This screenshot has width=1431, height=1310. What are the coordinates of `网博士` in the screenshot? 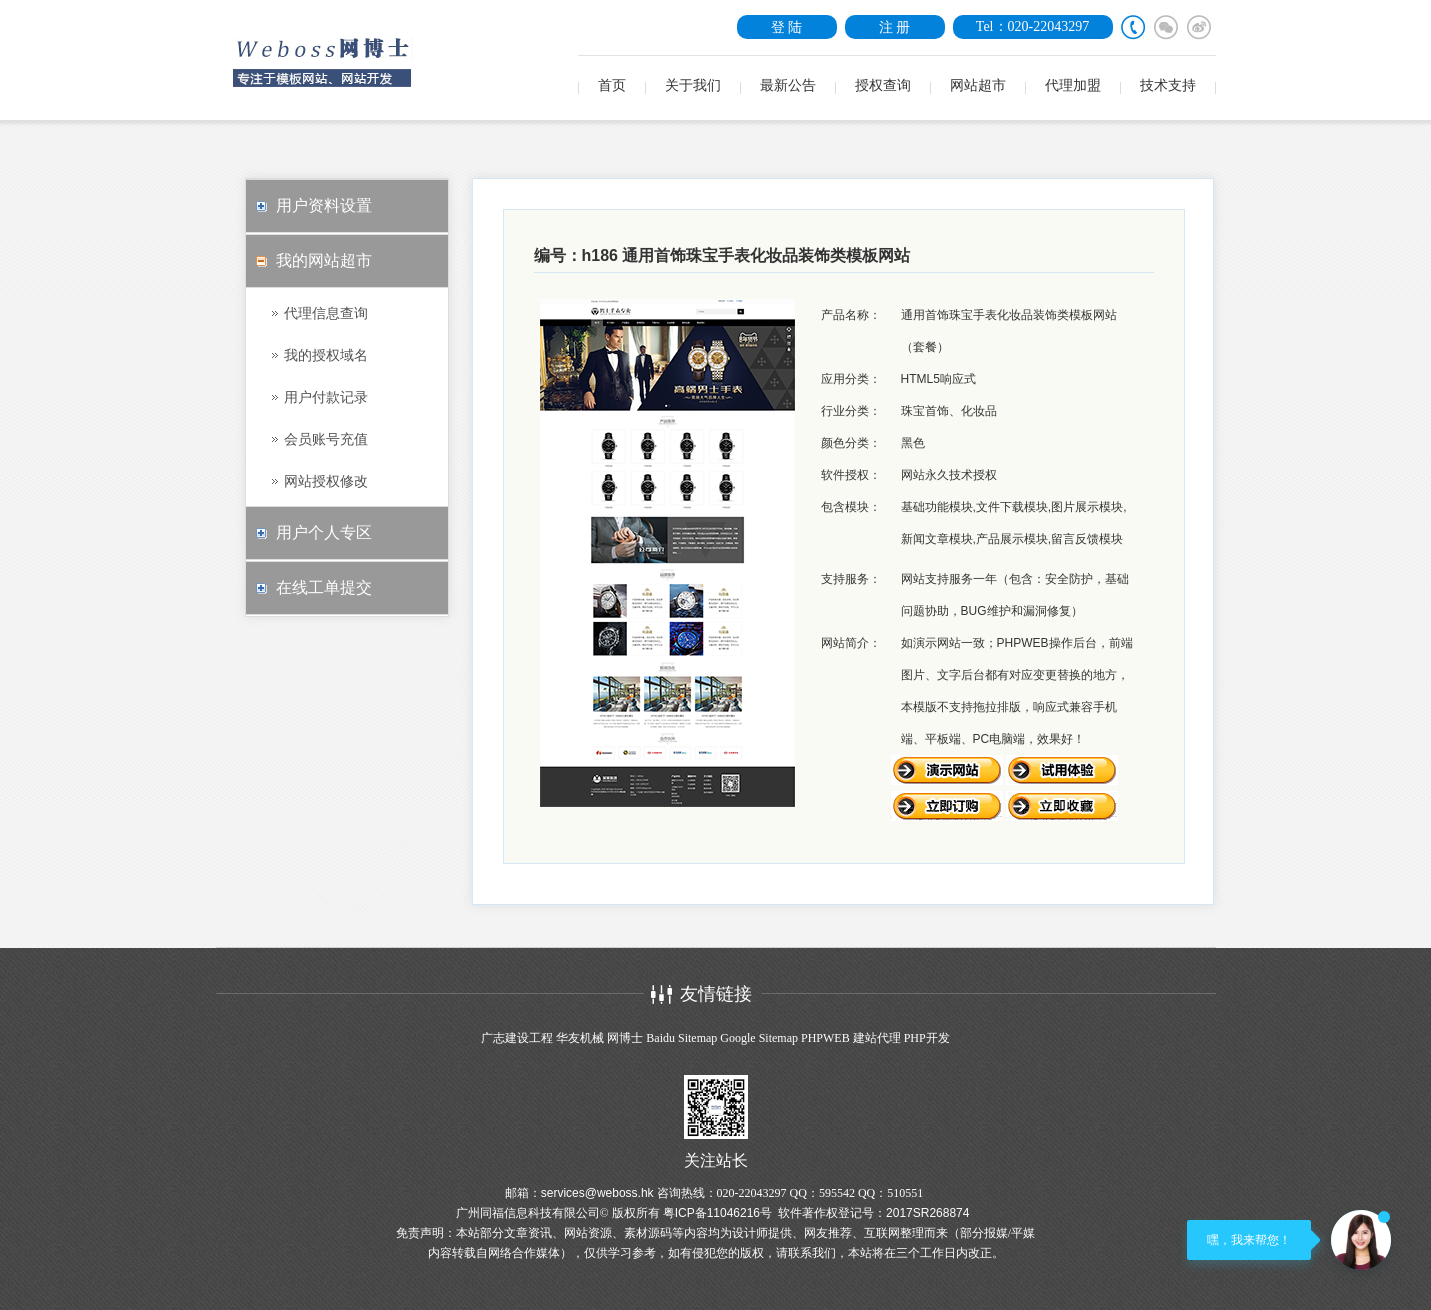 It's located at (625, 1038).